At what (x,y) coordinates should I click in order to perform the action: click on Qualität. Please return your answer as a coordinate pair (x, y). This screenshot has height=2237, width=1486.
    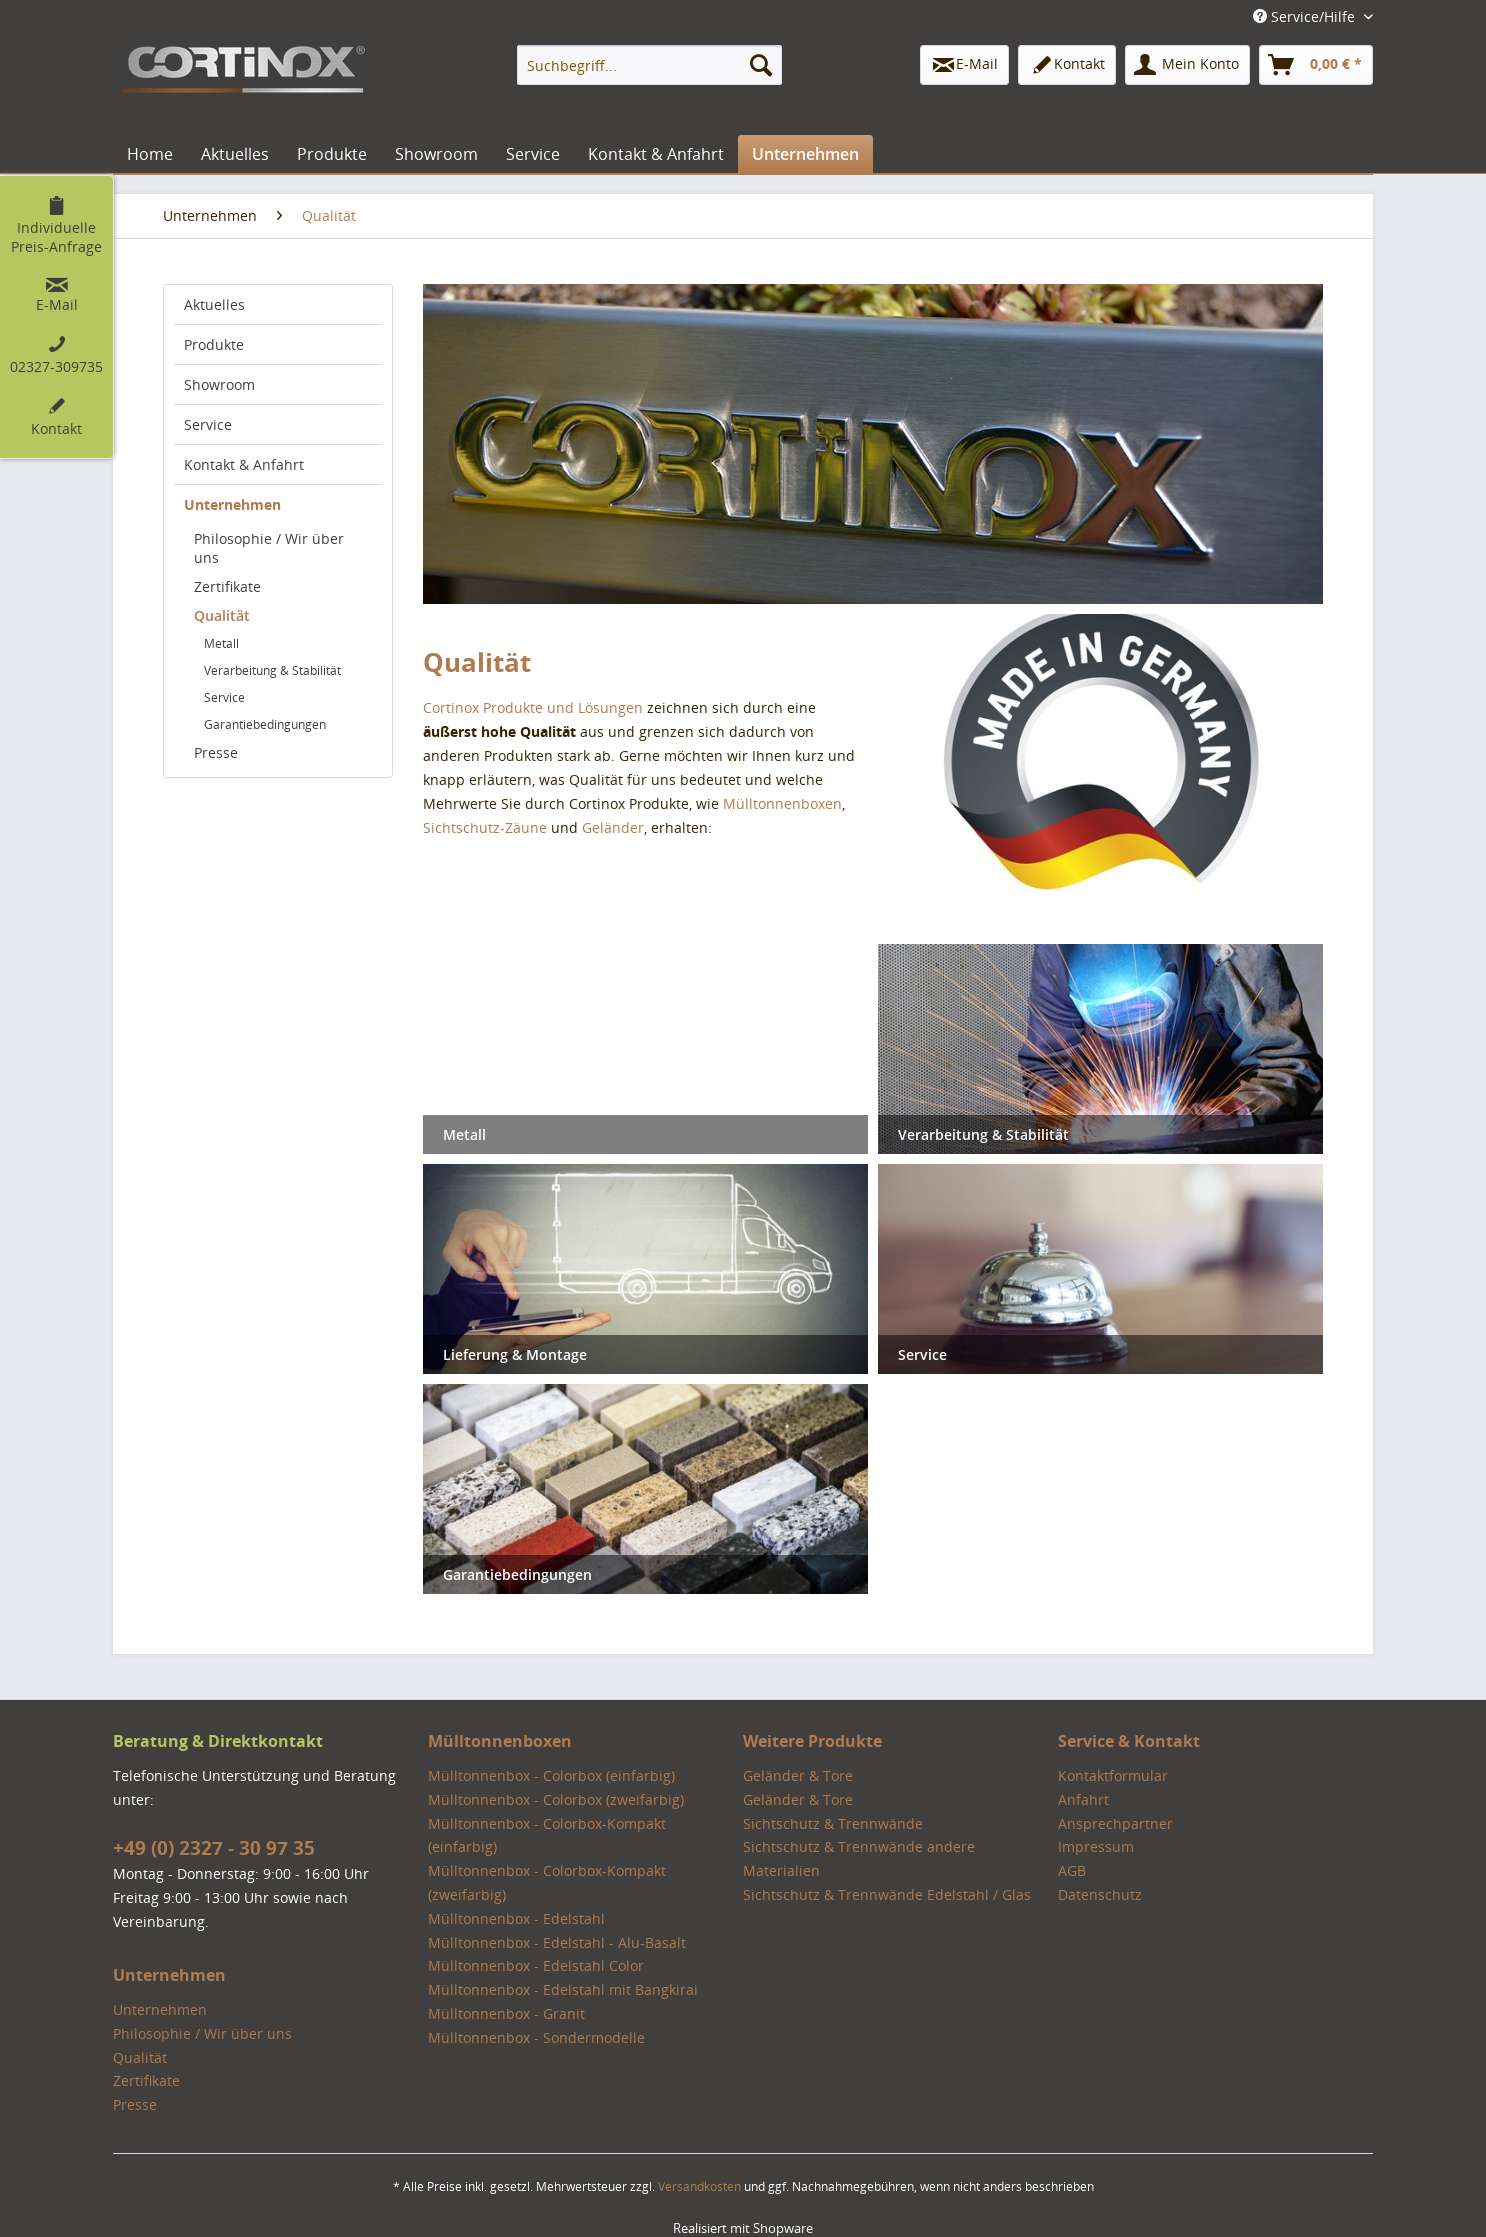
    Looking at the image, I should click on (222, 615).